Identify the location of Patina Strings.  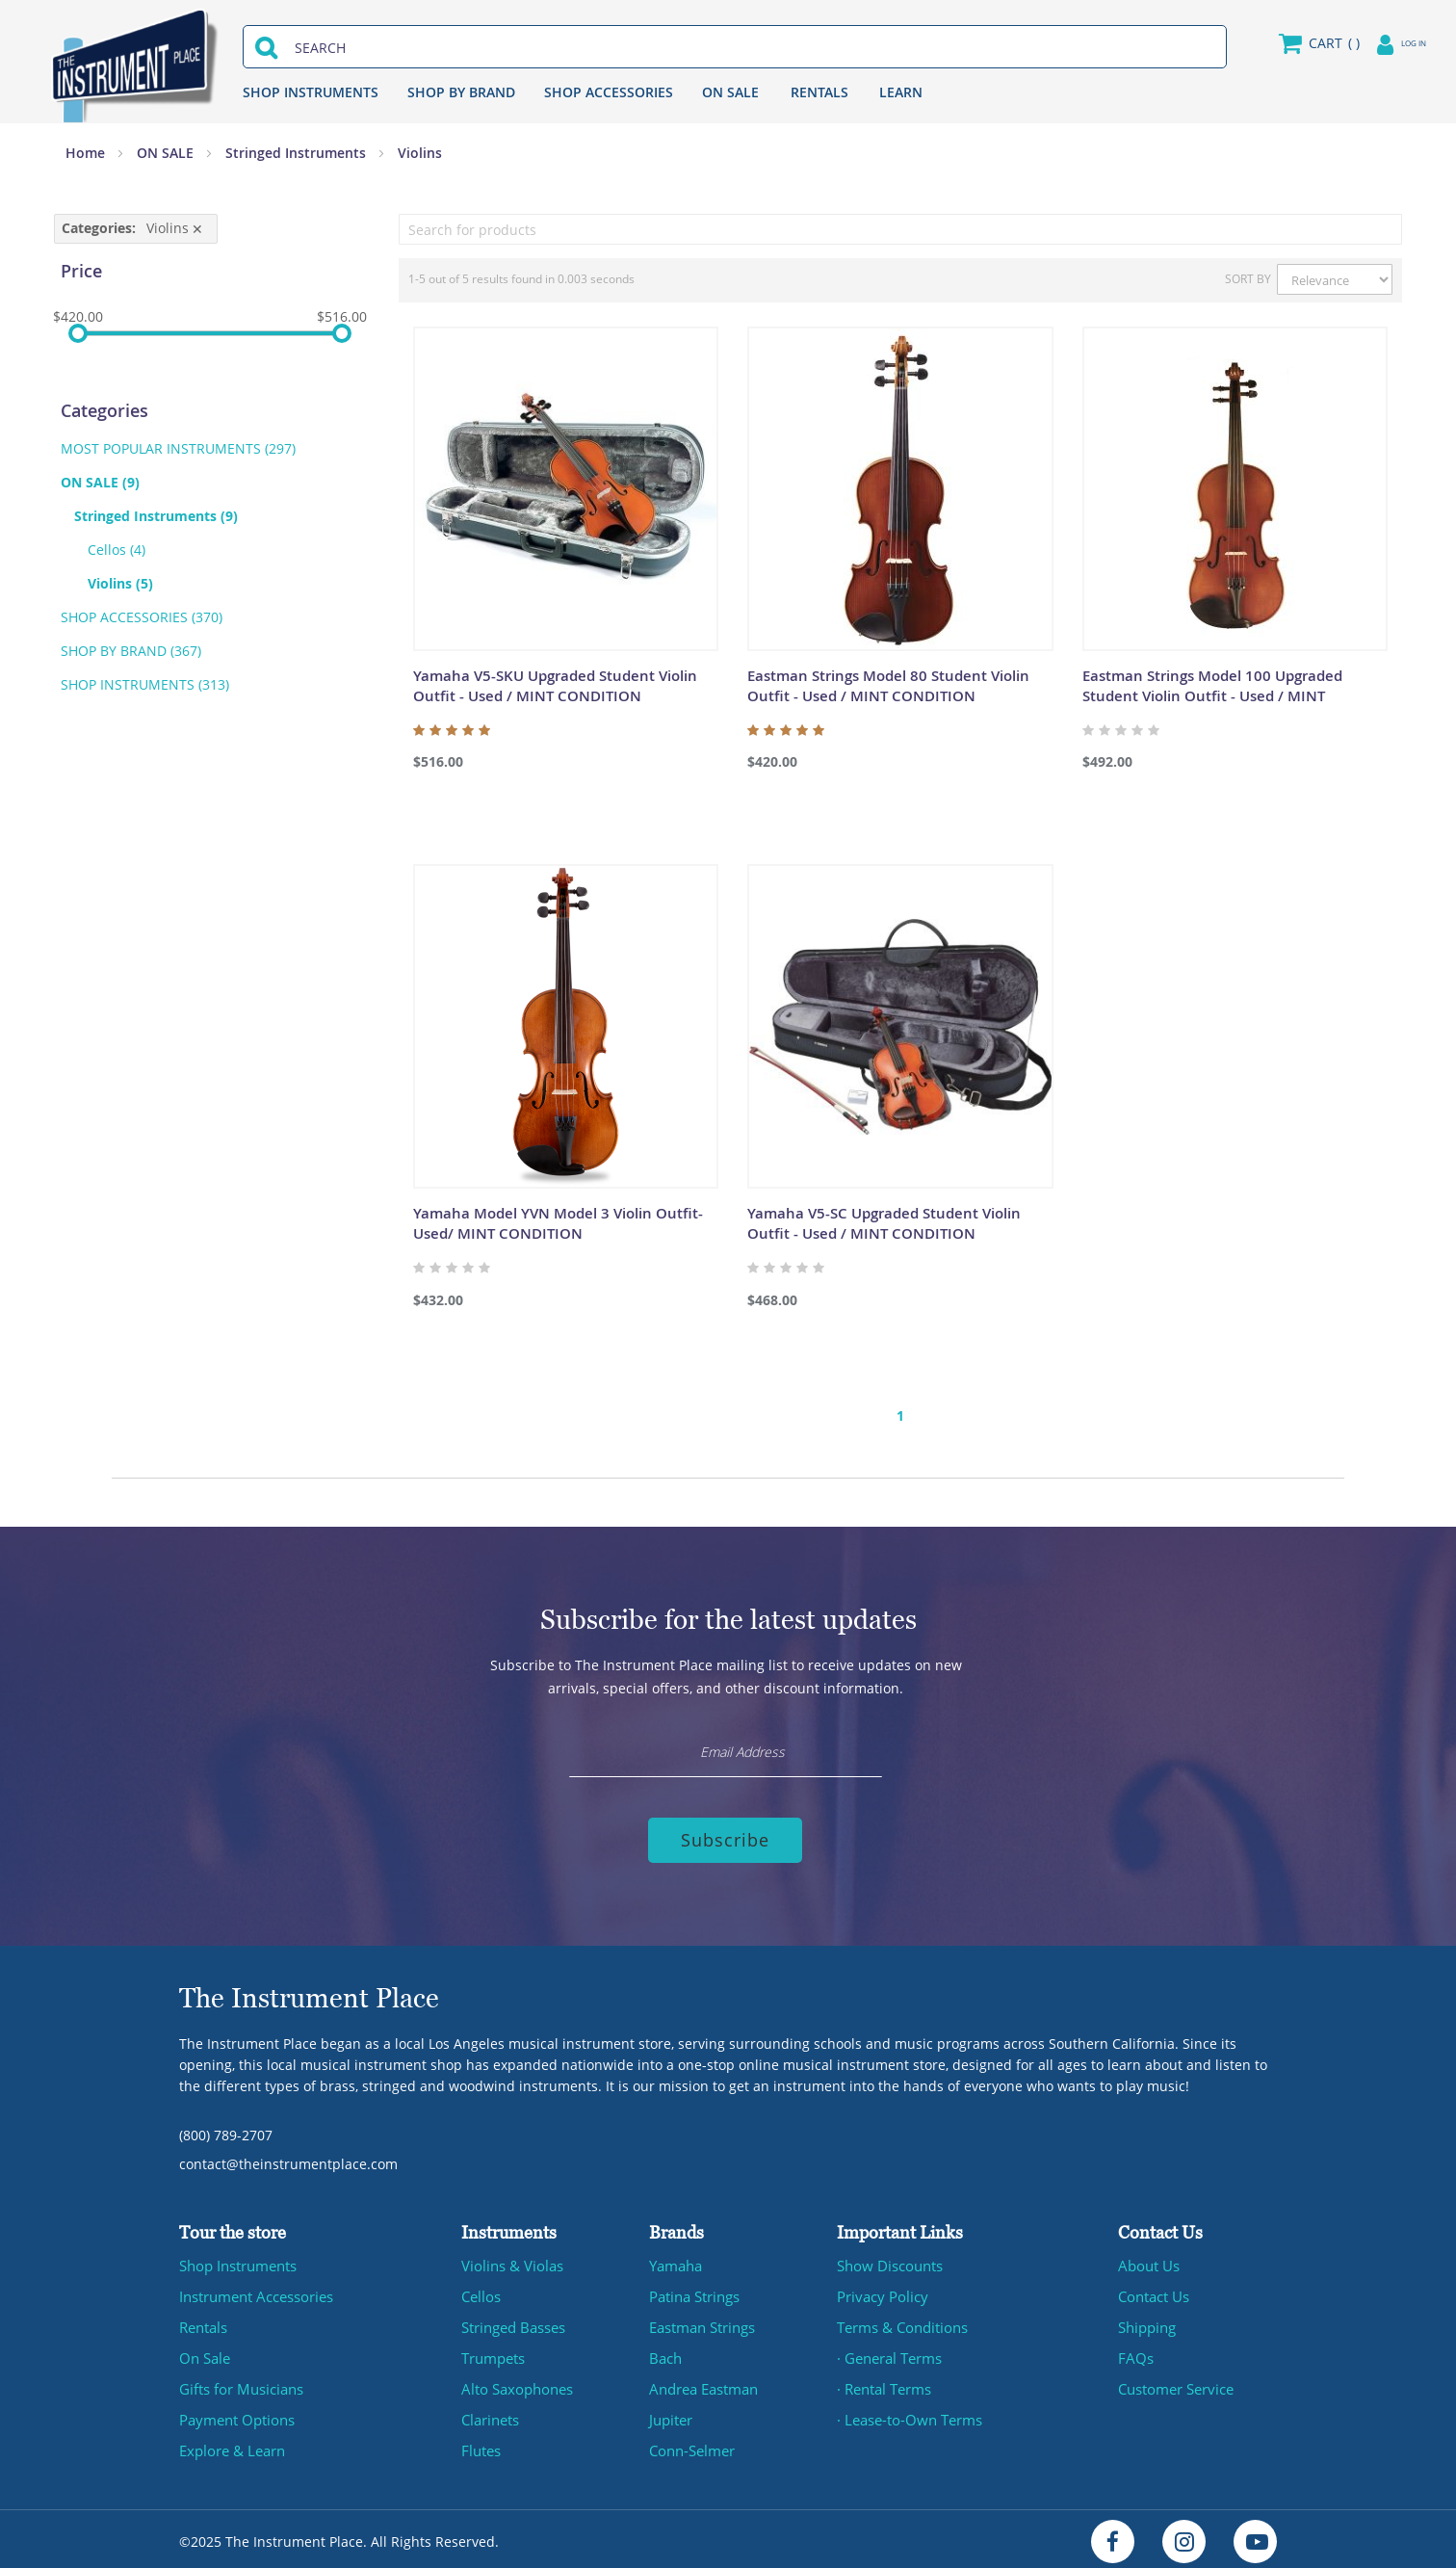
(694, 2291).